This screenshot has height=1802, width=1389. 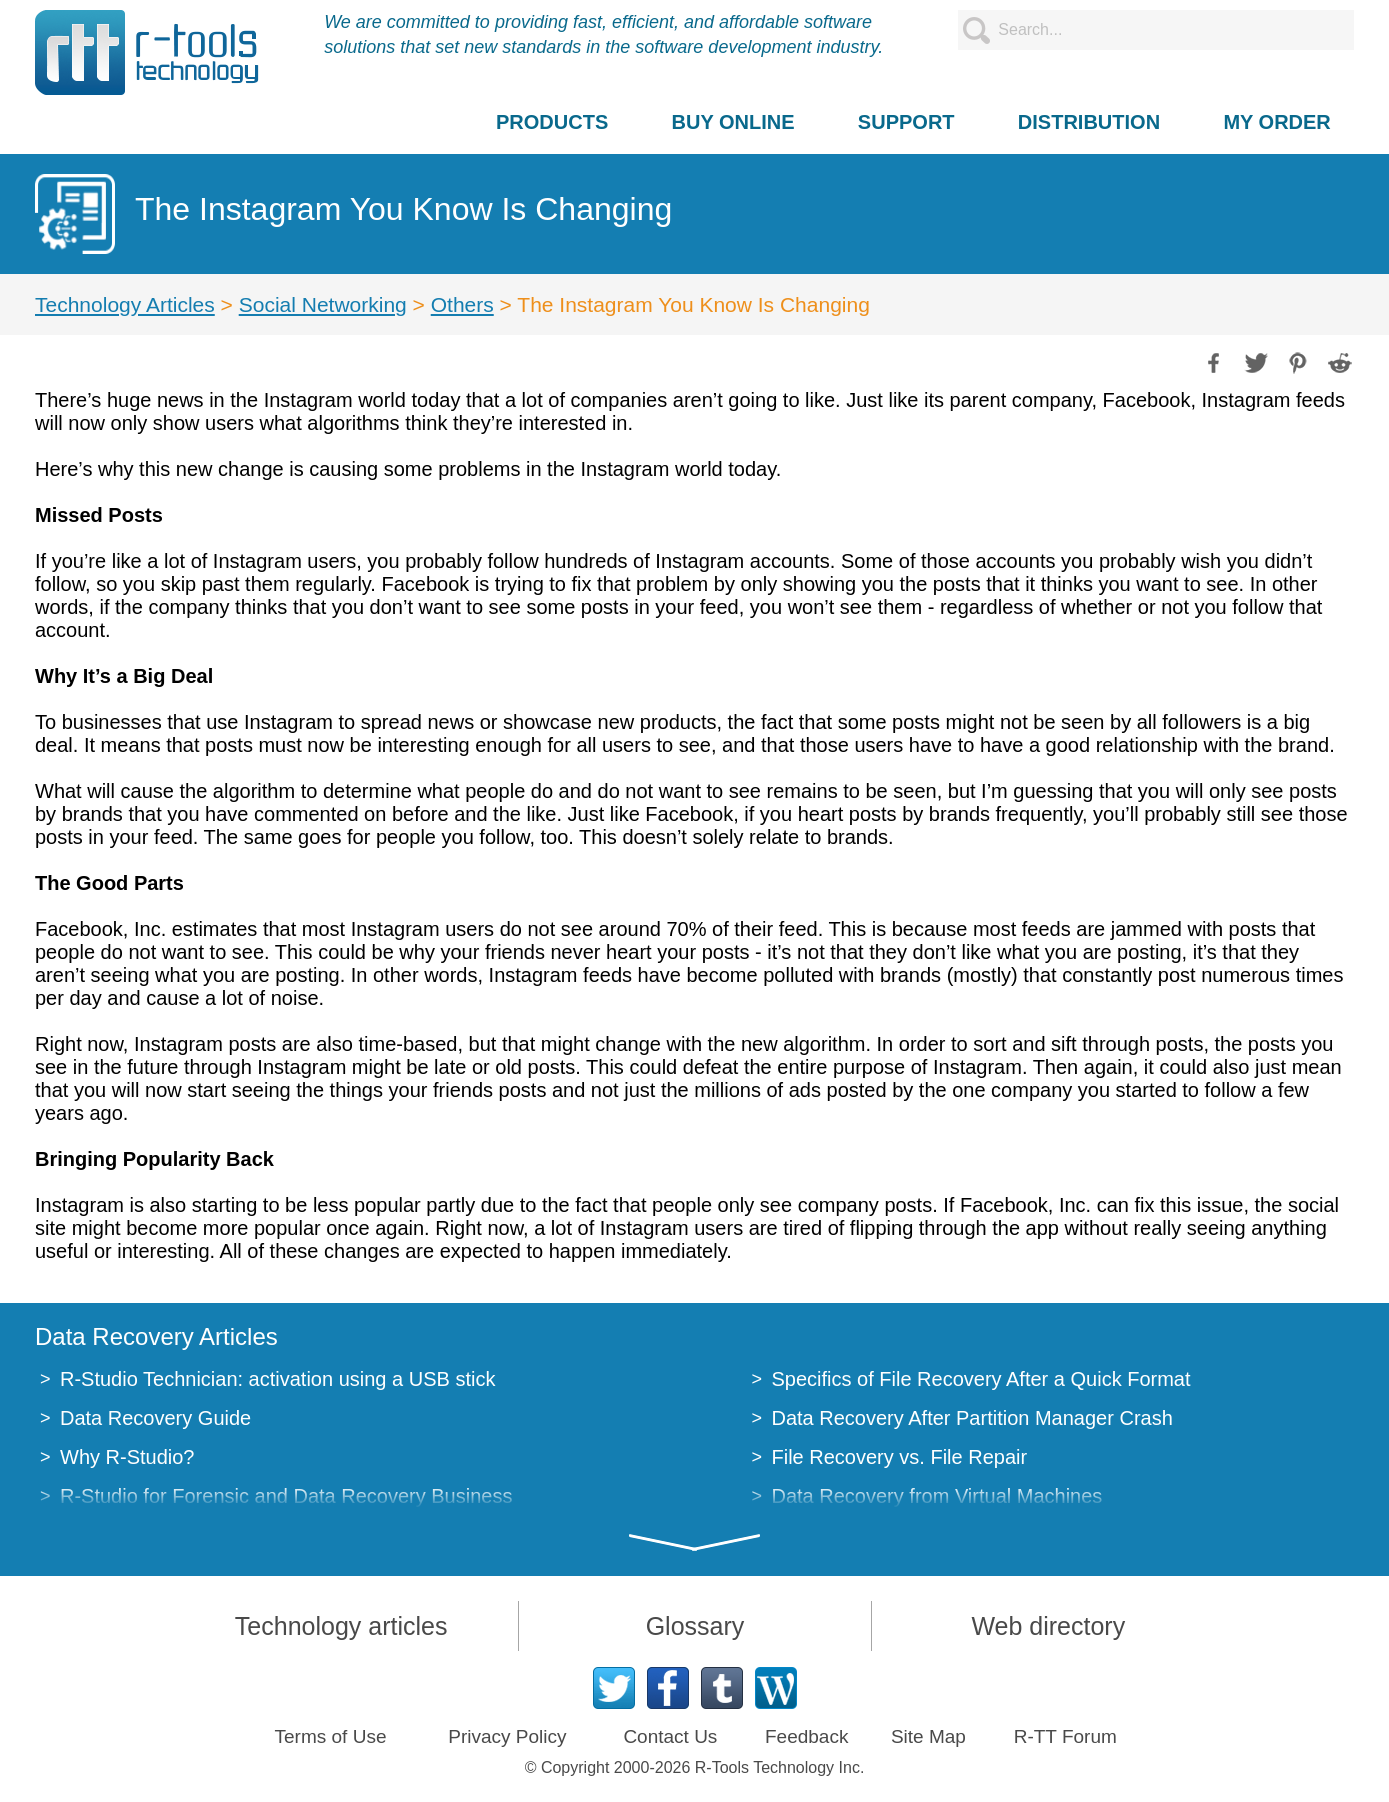 I want to click on Data Recovery Guide, so click(x=155, y=1418).